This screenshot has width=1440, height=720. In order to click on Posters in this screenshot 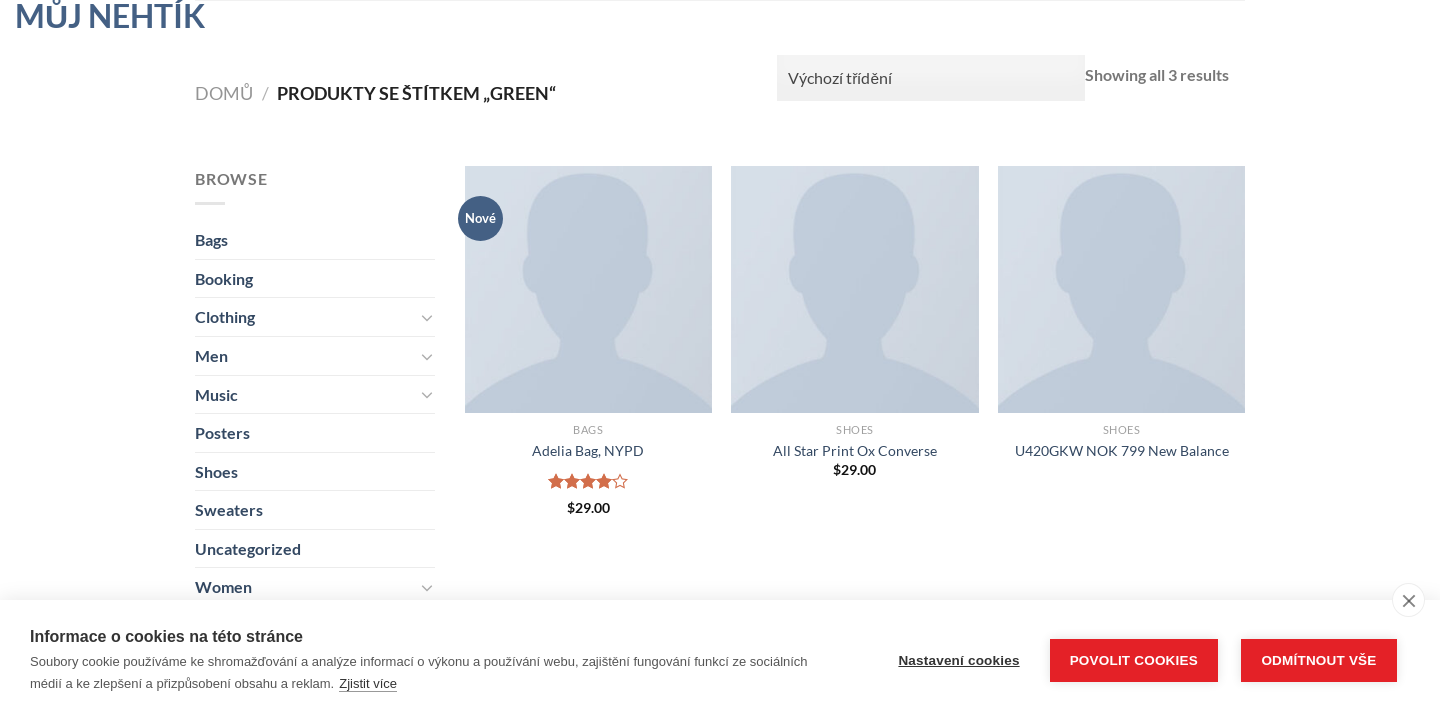, I will do `click(222, 432)`.